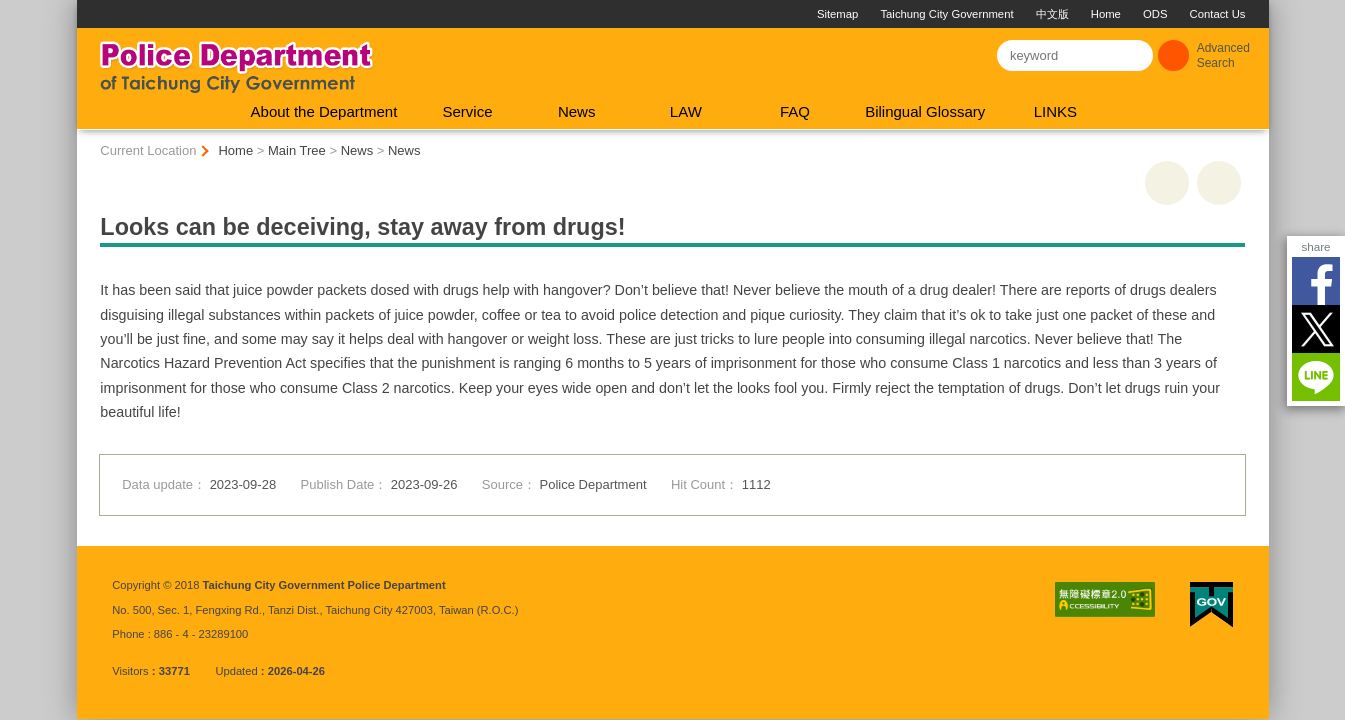 The width and height of the screenshot is (1345, 720). I want to click on Bilingual Glossary, so click(925, 111).